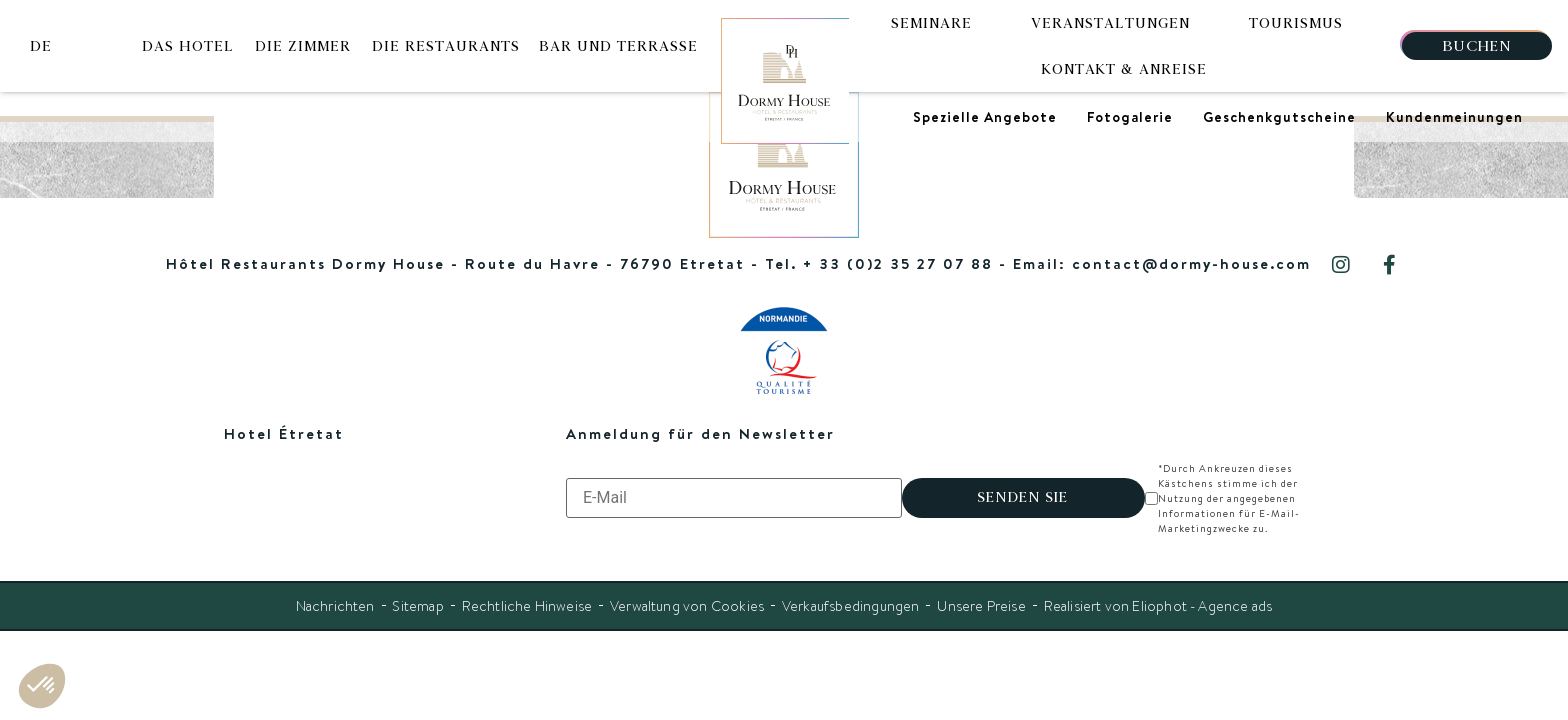  What do you see at coordinates (851, 591) in the screenshot?
I see `Verkaufsbedingungen` at bounding box center [851, 591].